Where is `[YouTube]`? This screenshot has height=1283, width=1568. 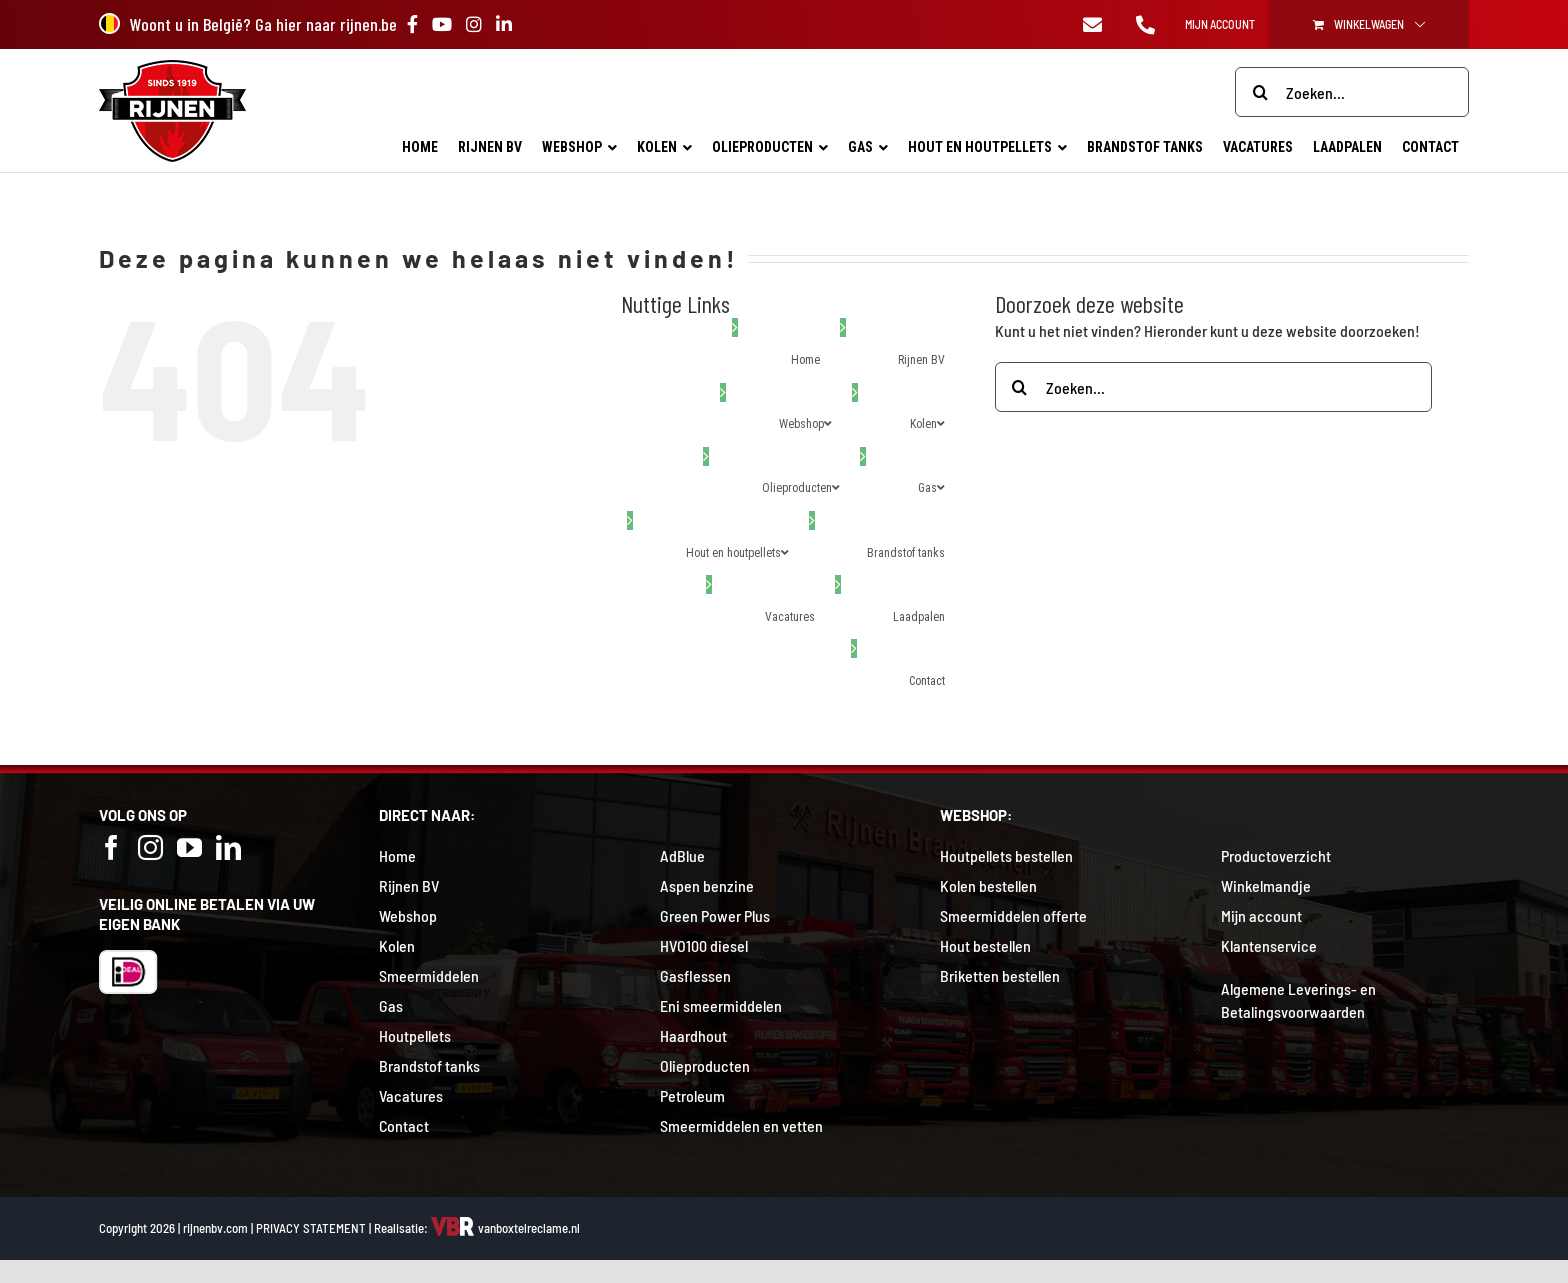 [YouTube] is located at coordinates (189, 847).